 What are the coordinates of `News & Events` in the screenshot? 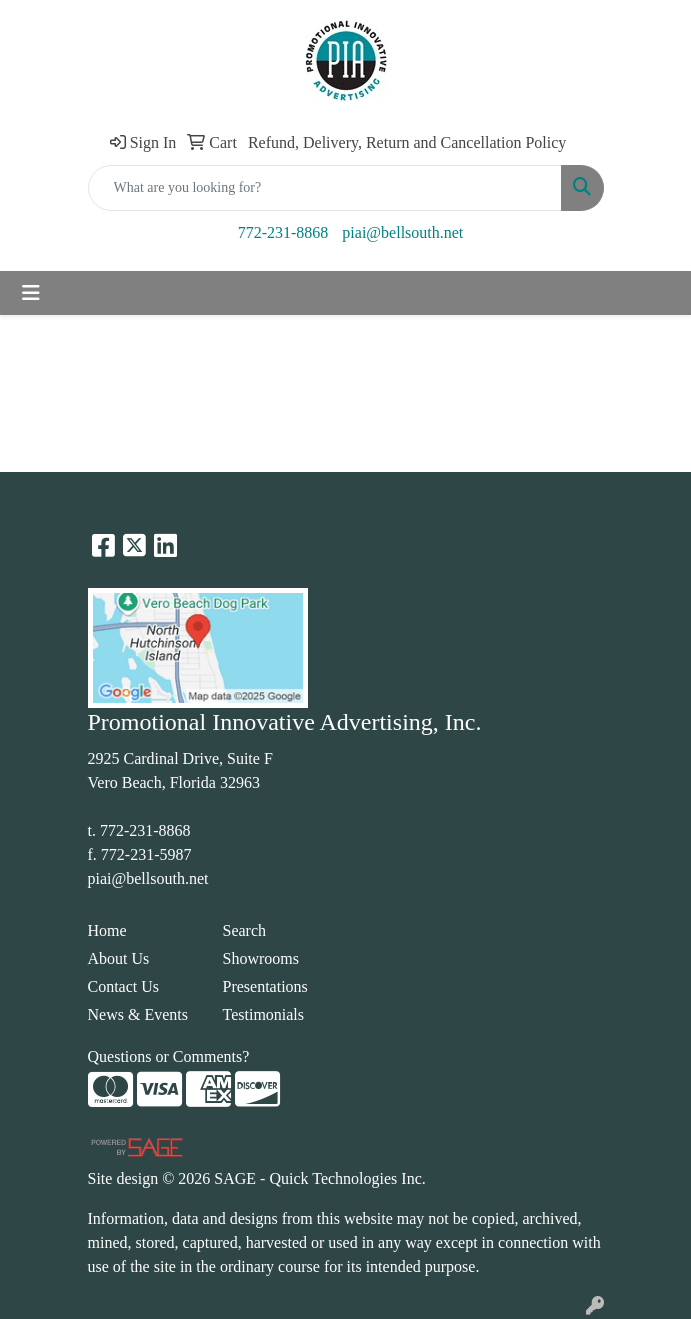 It's located at (138, 1014).